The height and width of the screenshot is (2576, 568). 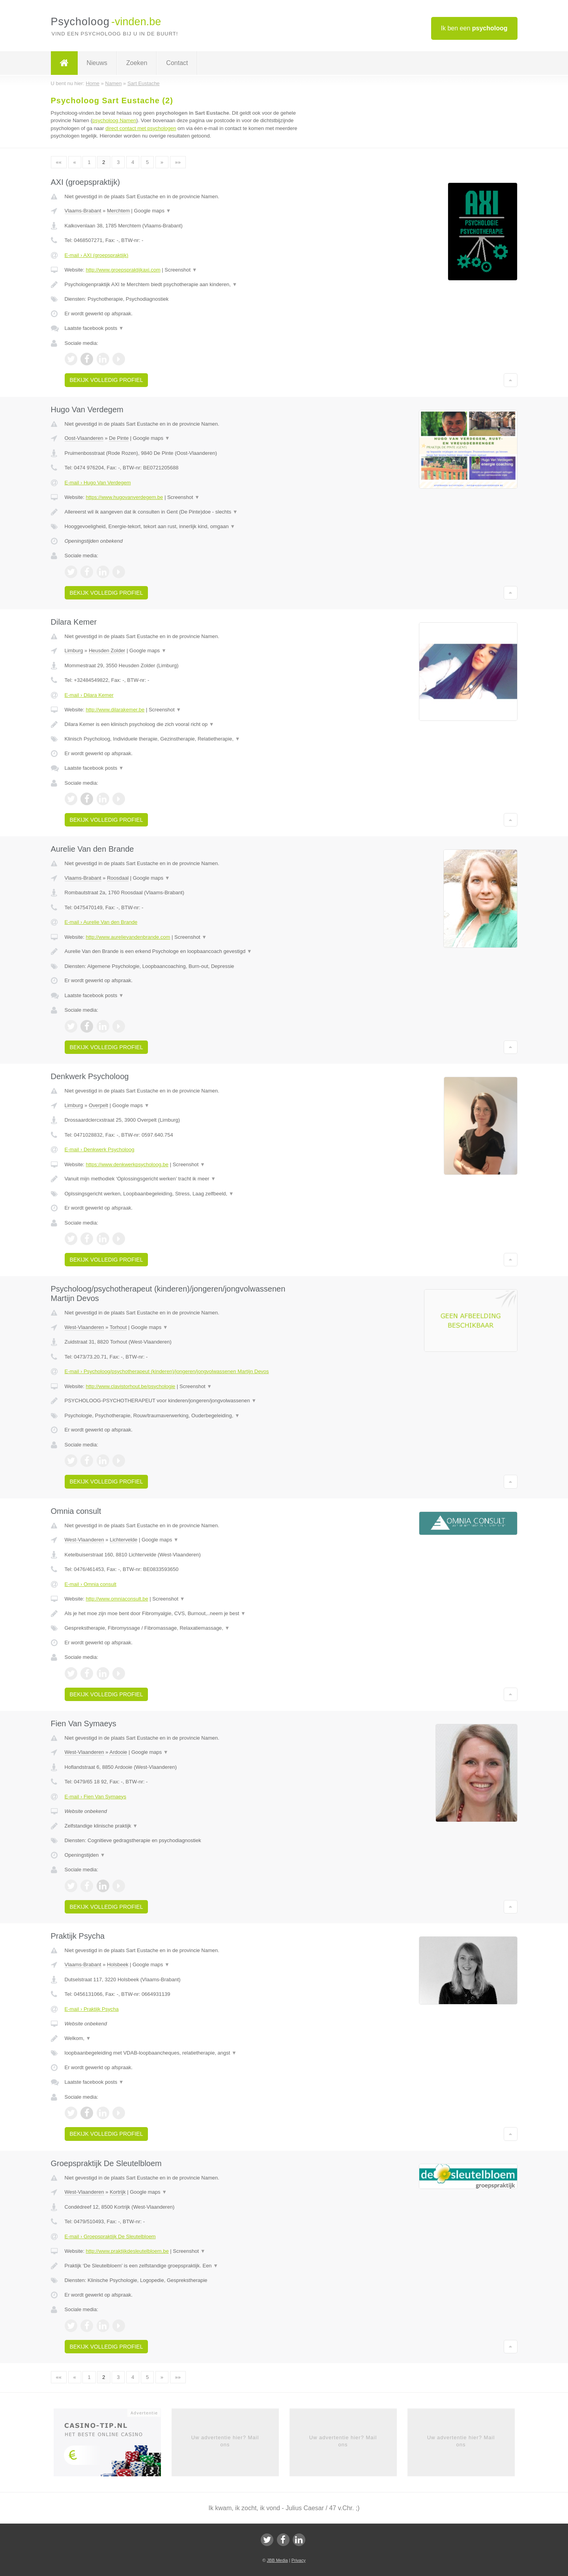 I want to click on Uw advertentie hier? Mail ons, so click(x=225, y=2441).